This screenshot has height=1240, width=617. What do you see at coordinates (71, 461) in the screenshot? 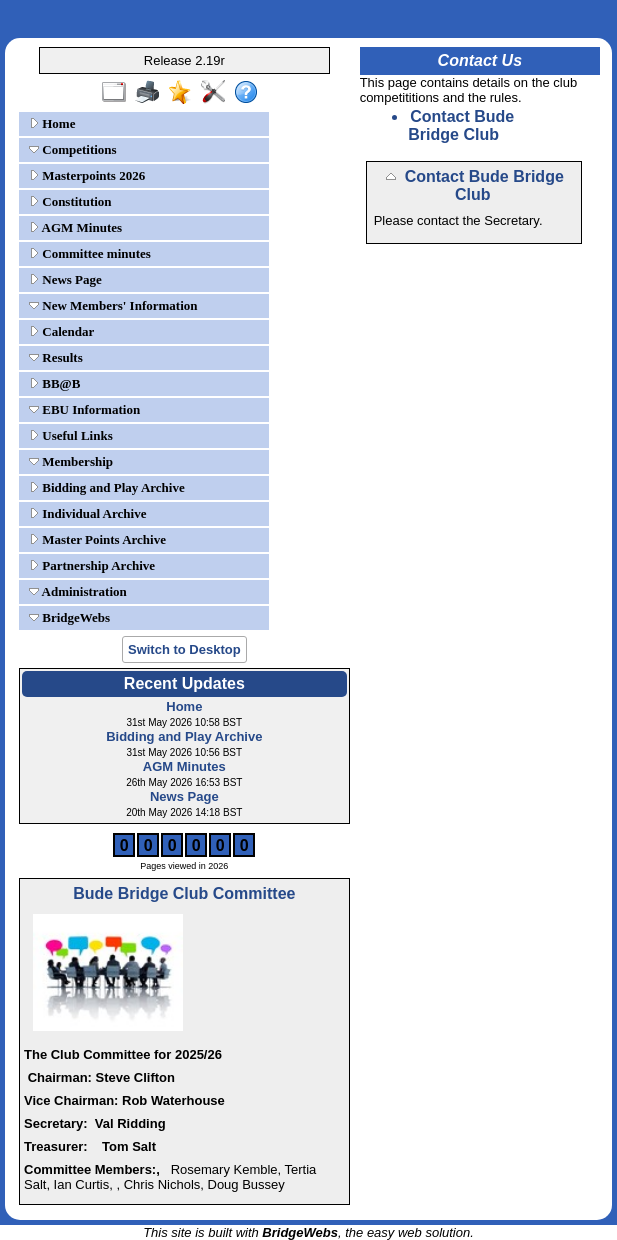
I see `Membership` at bounding box center [71, 461].